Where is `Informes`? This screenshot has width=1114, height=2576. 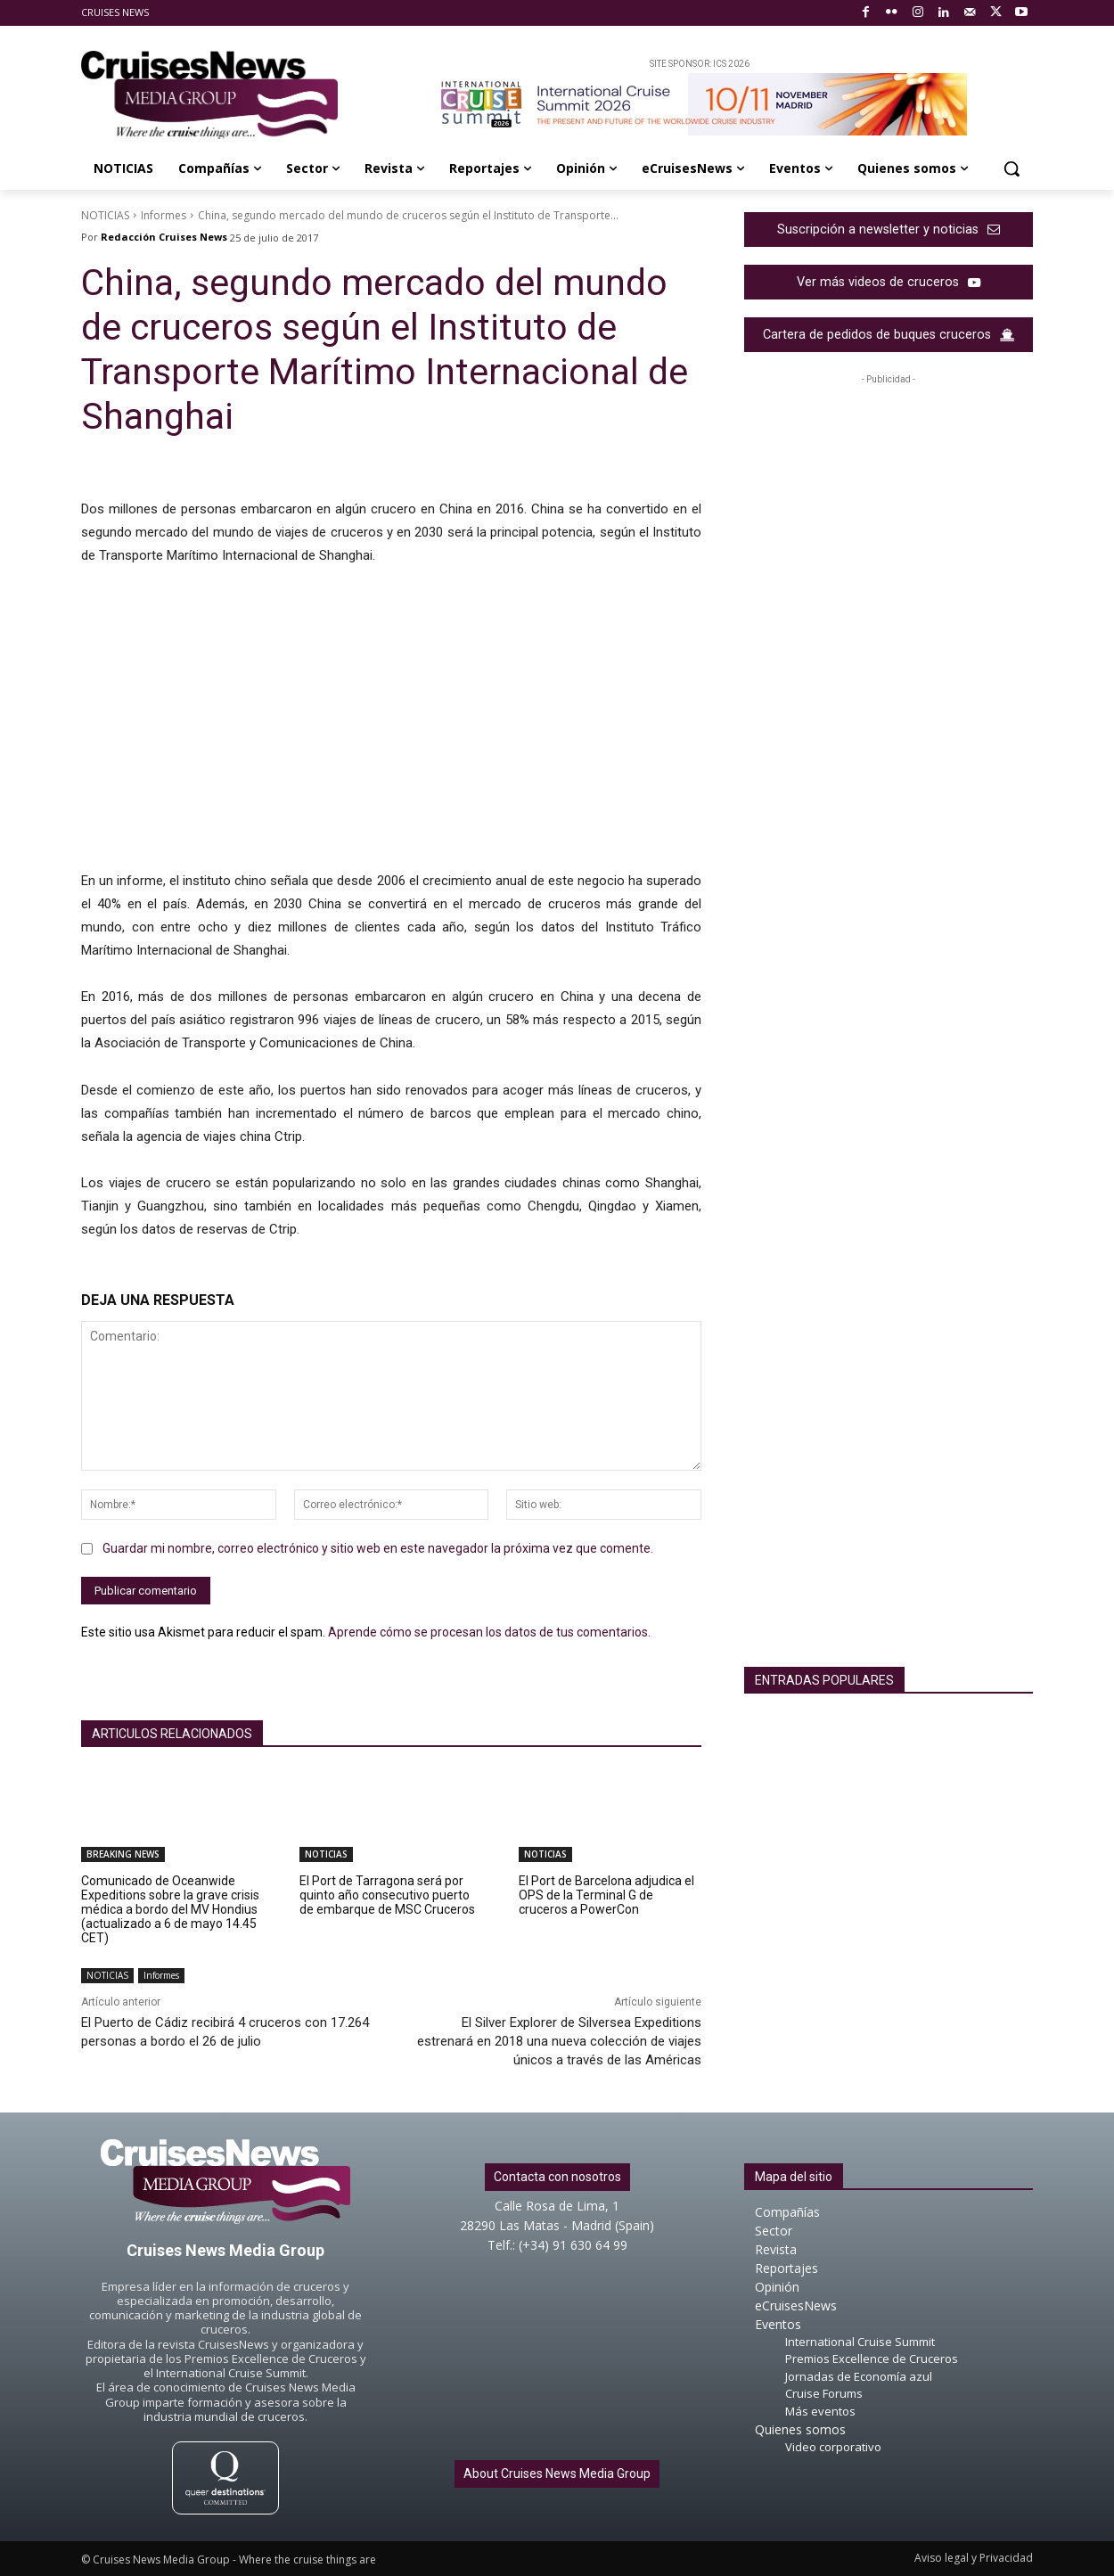 Informes is located at coordinates (163, 215).